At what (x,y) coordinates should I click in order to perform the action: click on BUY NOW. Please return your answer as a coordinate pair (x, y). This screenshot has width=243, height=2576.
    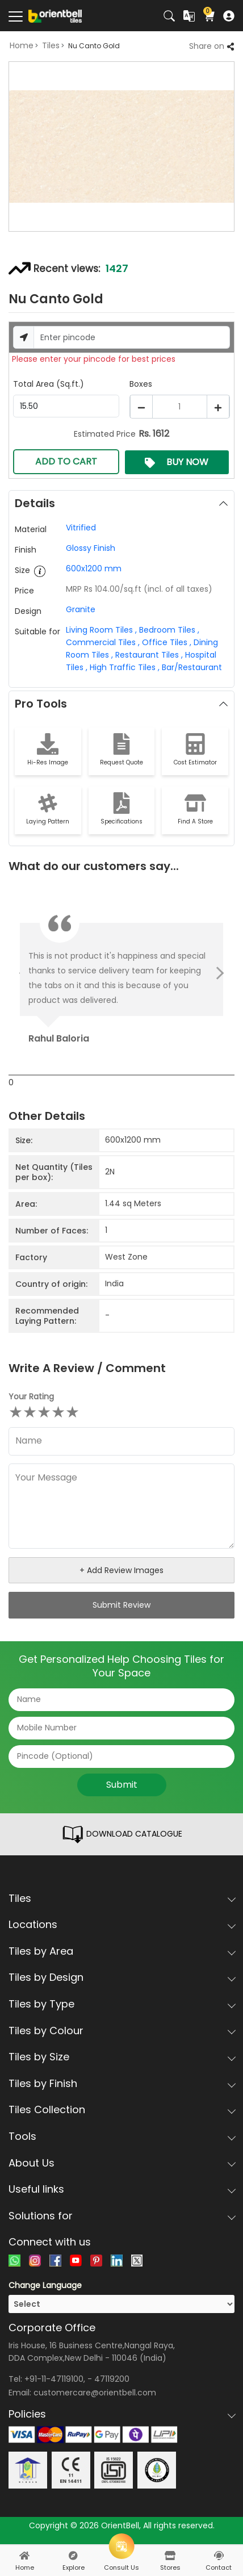
    Looking at the image, I should click on (176, 462).